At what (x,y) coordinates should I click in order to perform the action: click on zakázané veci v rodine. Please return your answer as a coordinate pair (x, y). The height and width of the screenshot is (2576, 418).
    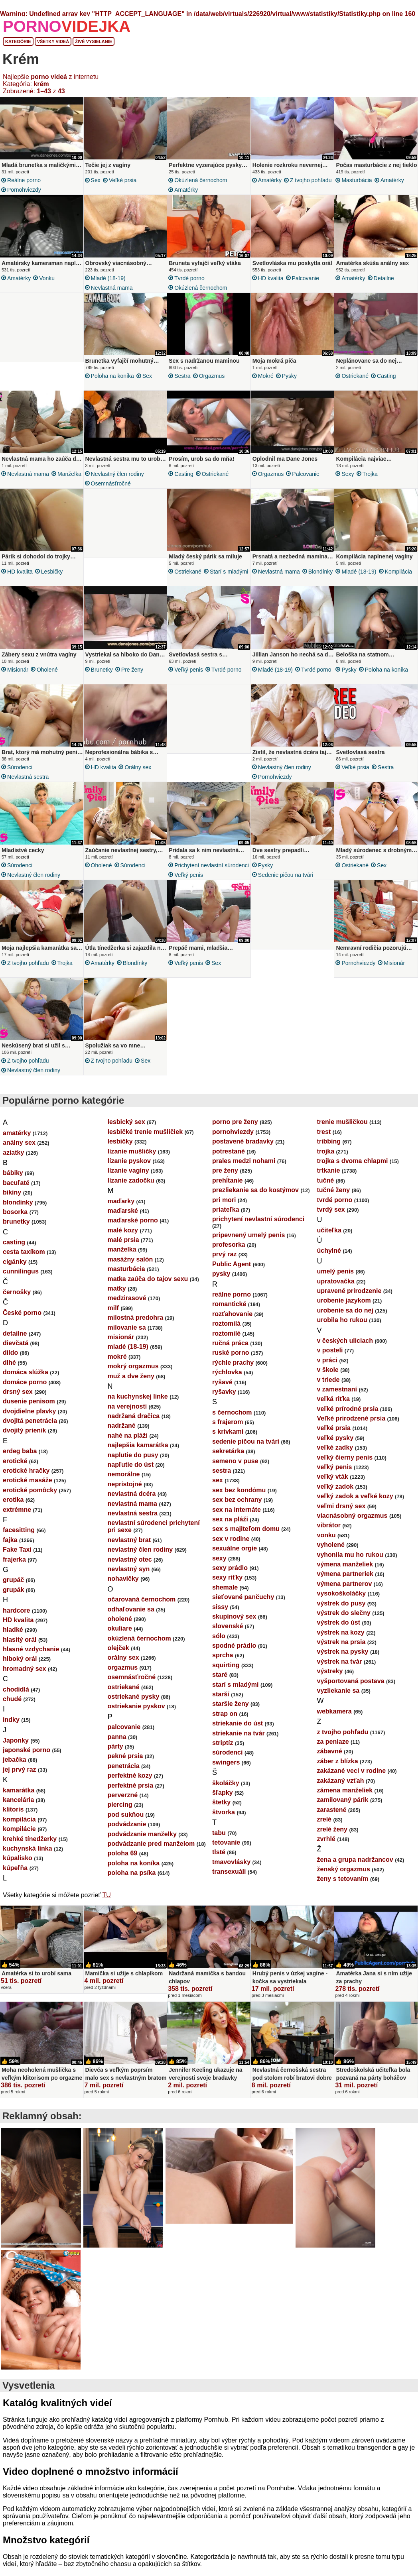
    Looking at the image, I should click on (351, 1780).